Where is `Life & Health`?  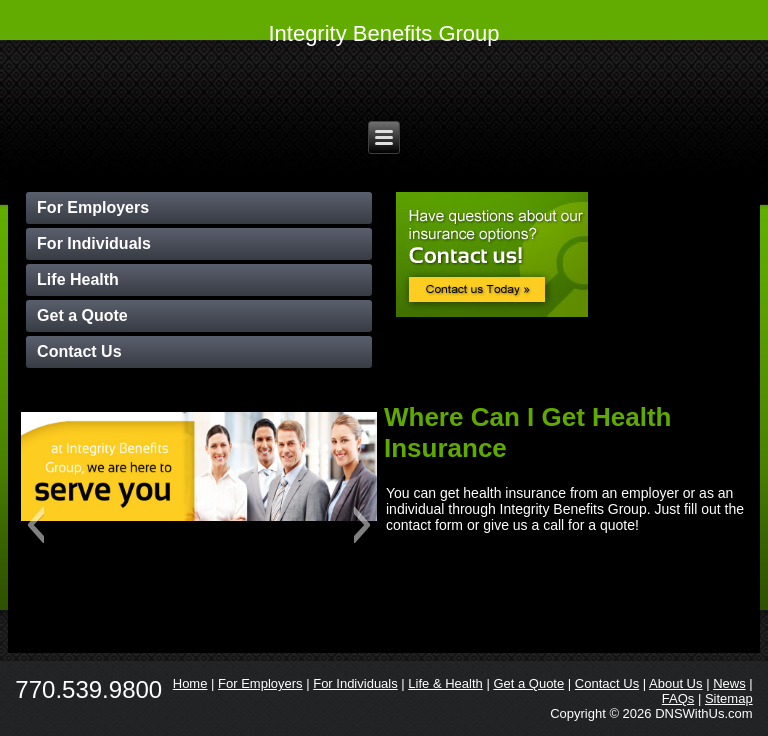
Life & Health is located at coordinates (445, 683).